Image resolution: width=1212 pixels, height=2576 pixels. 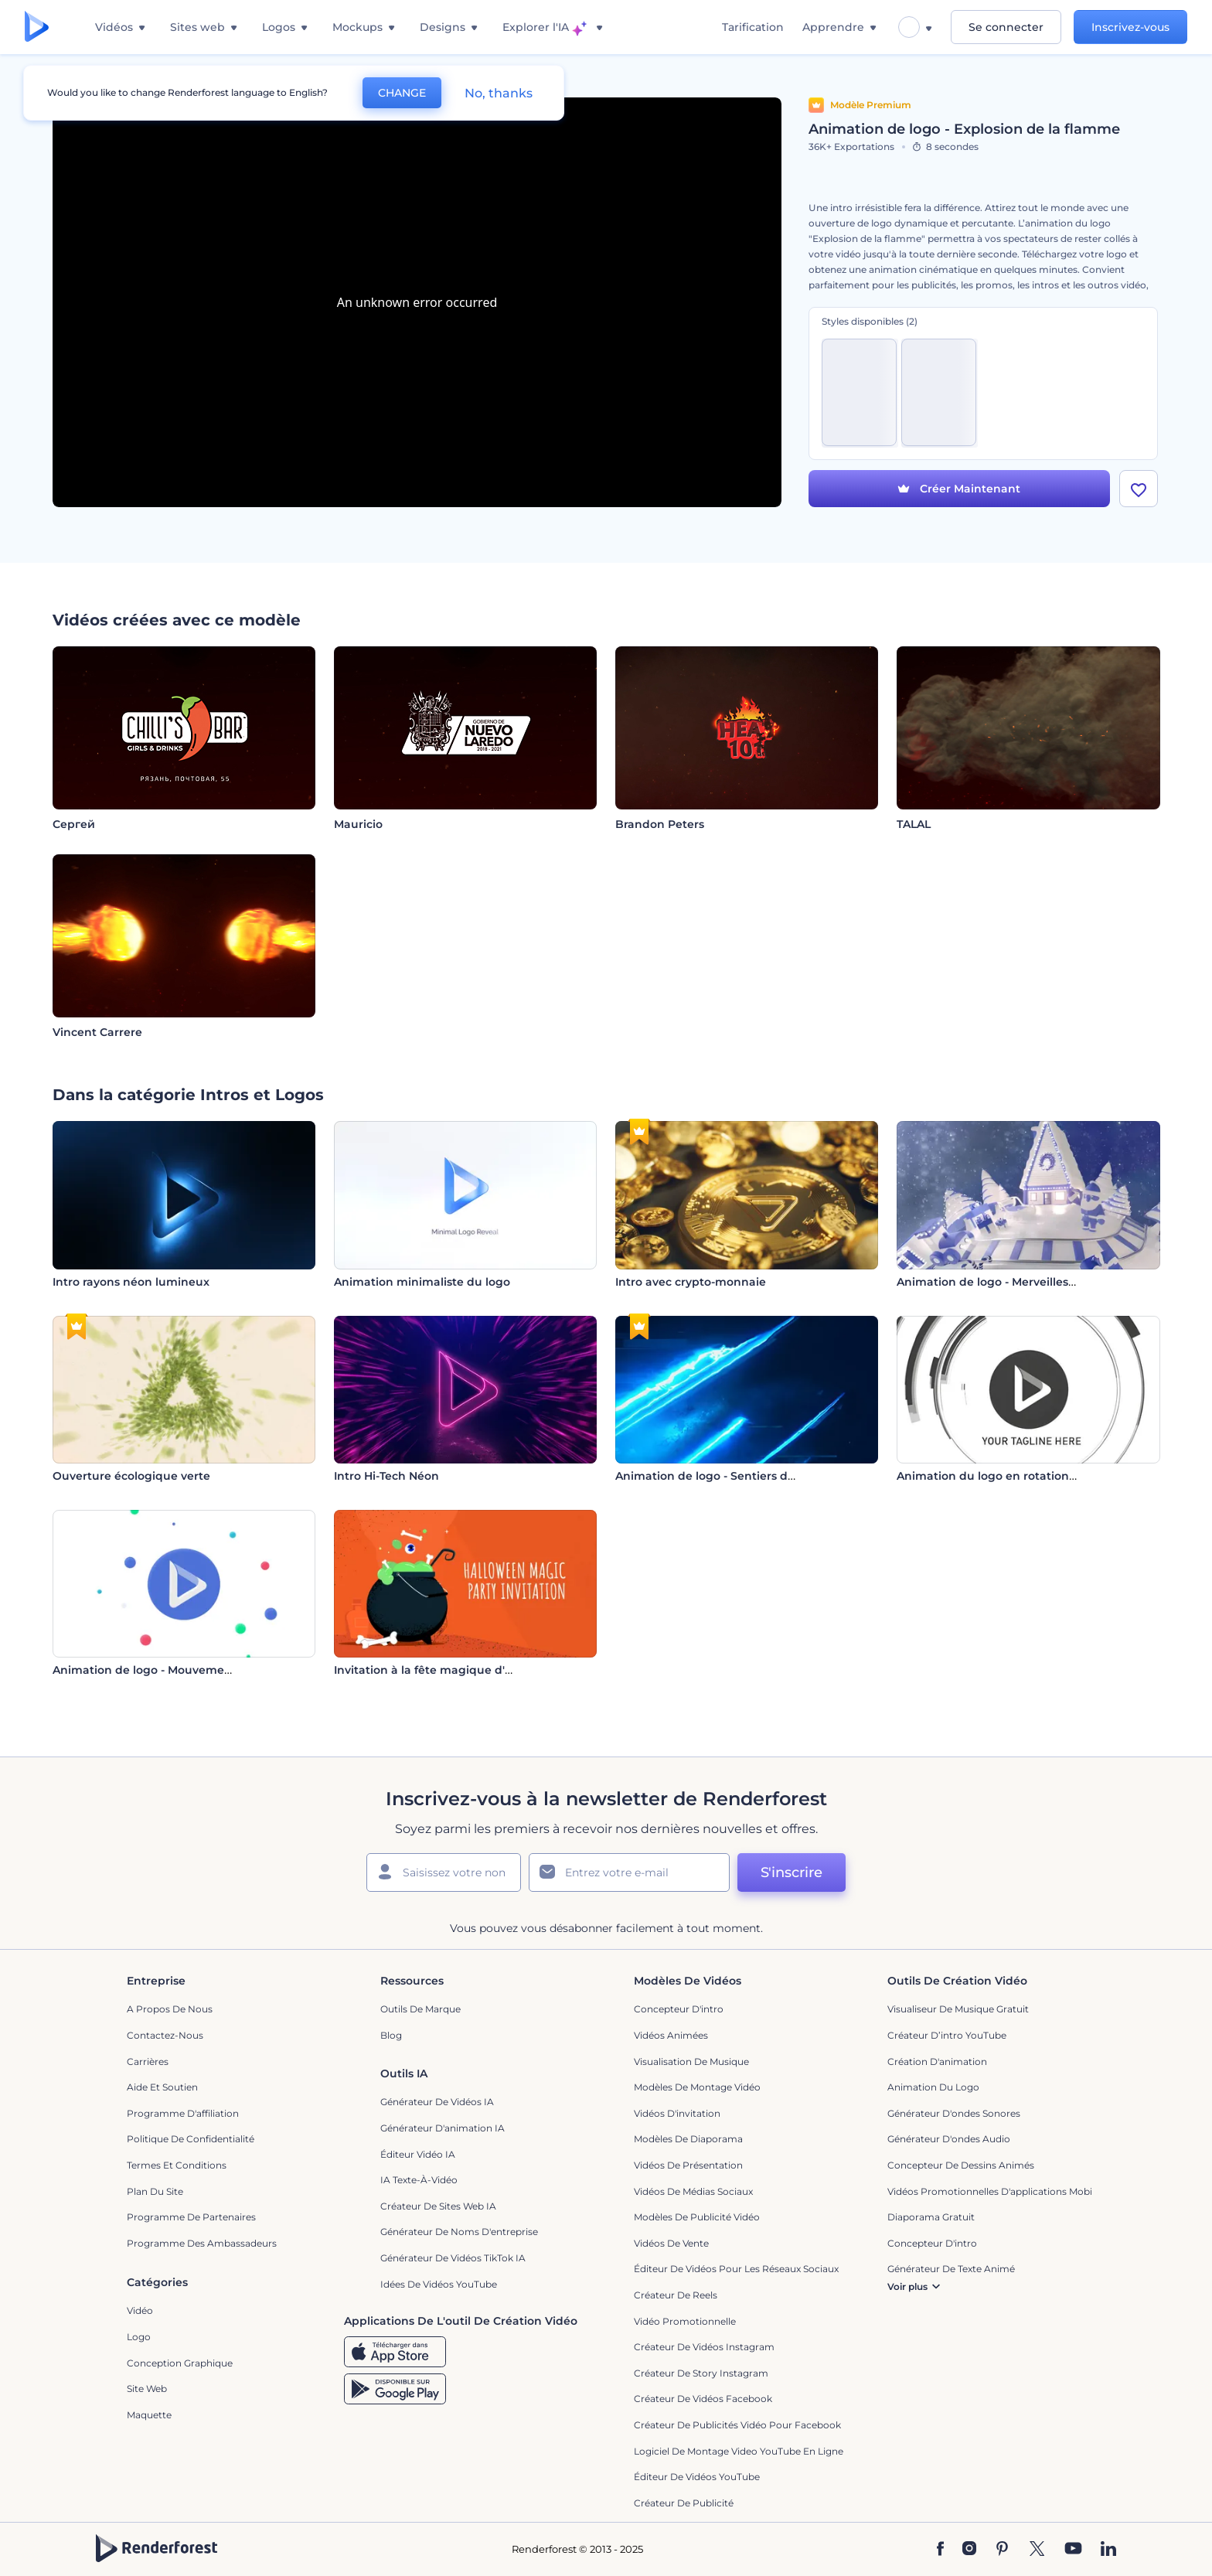 What do you see at coordinates (791, 1872) in the screenshot?
I see `S'inscrire` at bounding box center [791, 1872].